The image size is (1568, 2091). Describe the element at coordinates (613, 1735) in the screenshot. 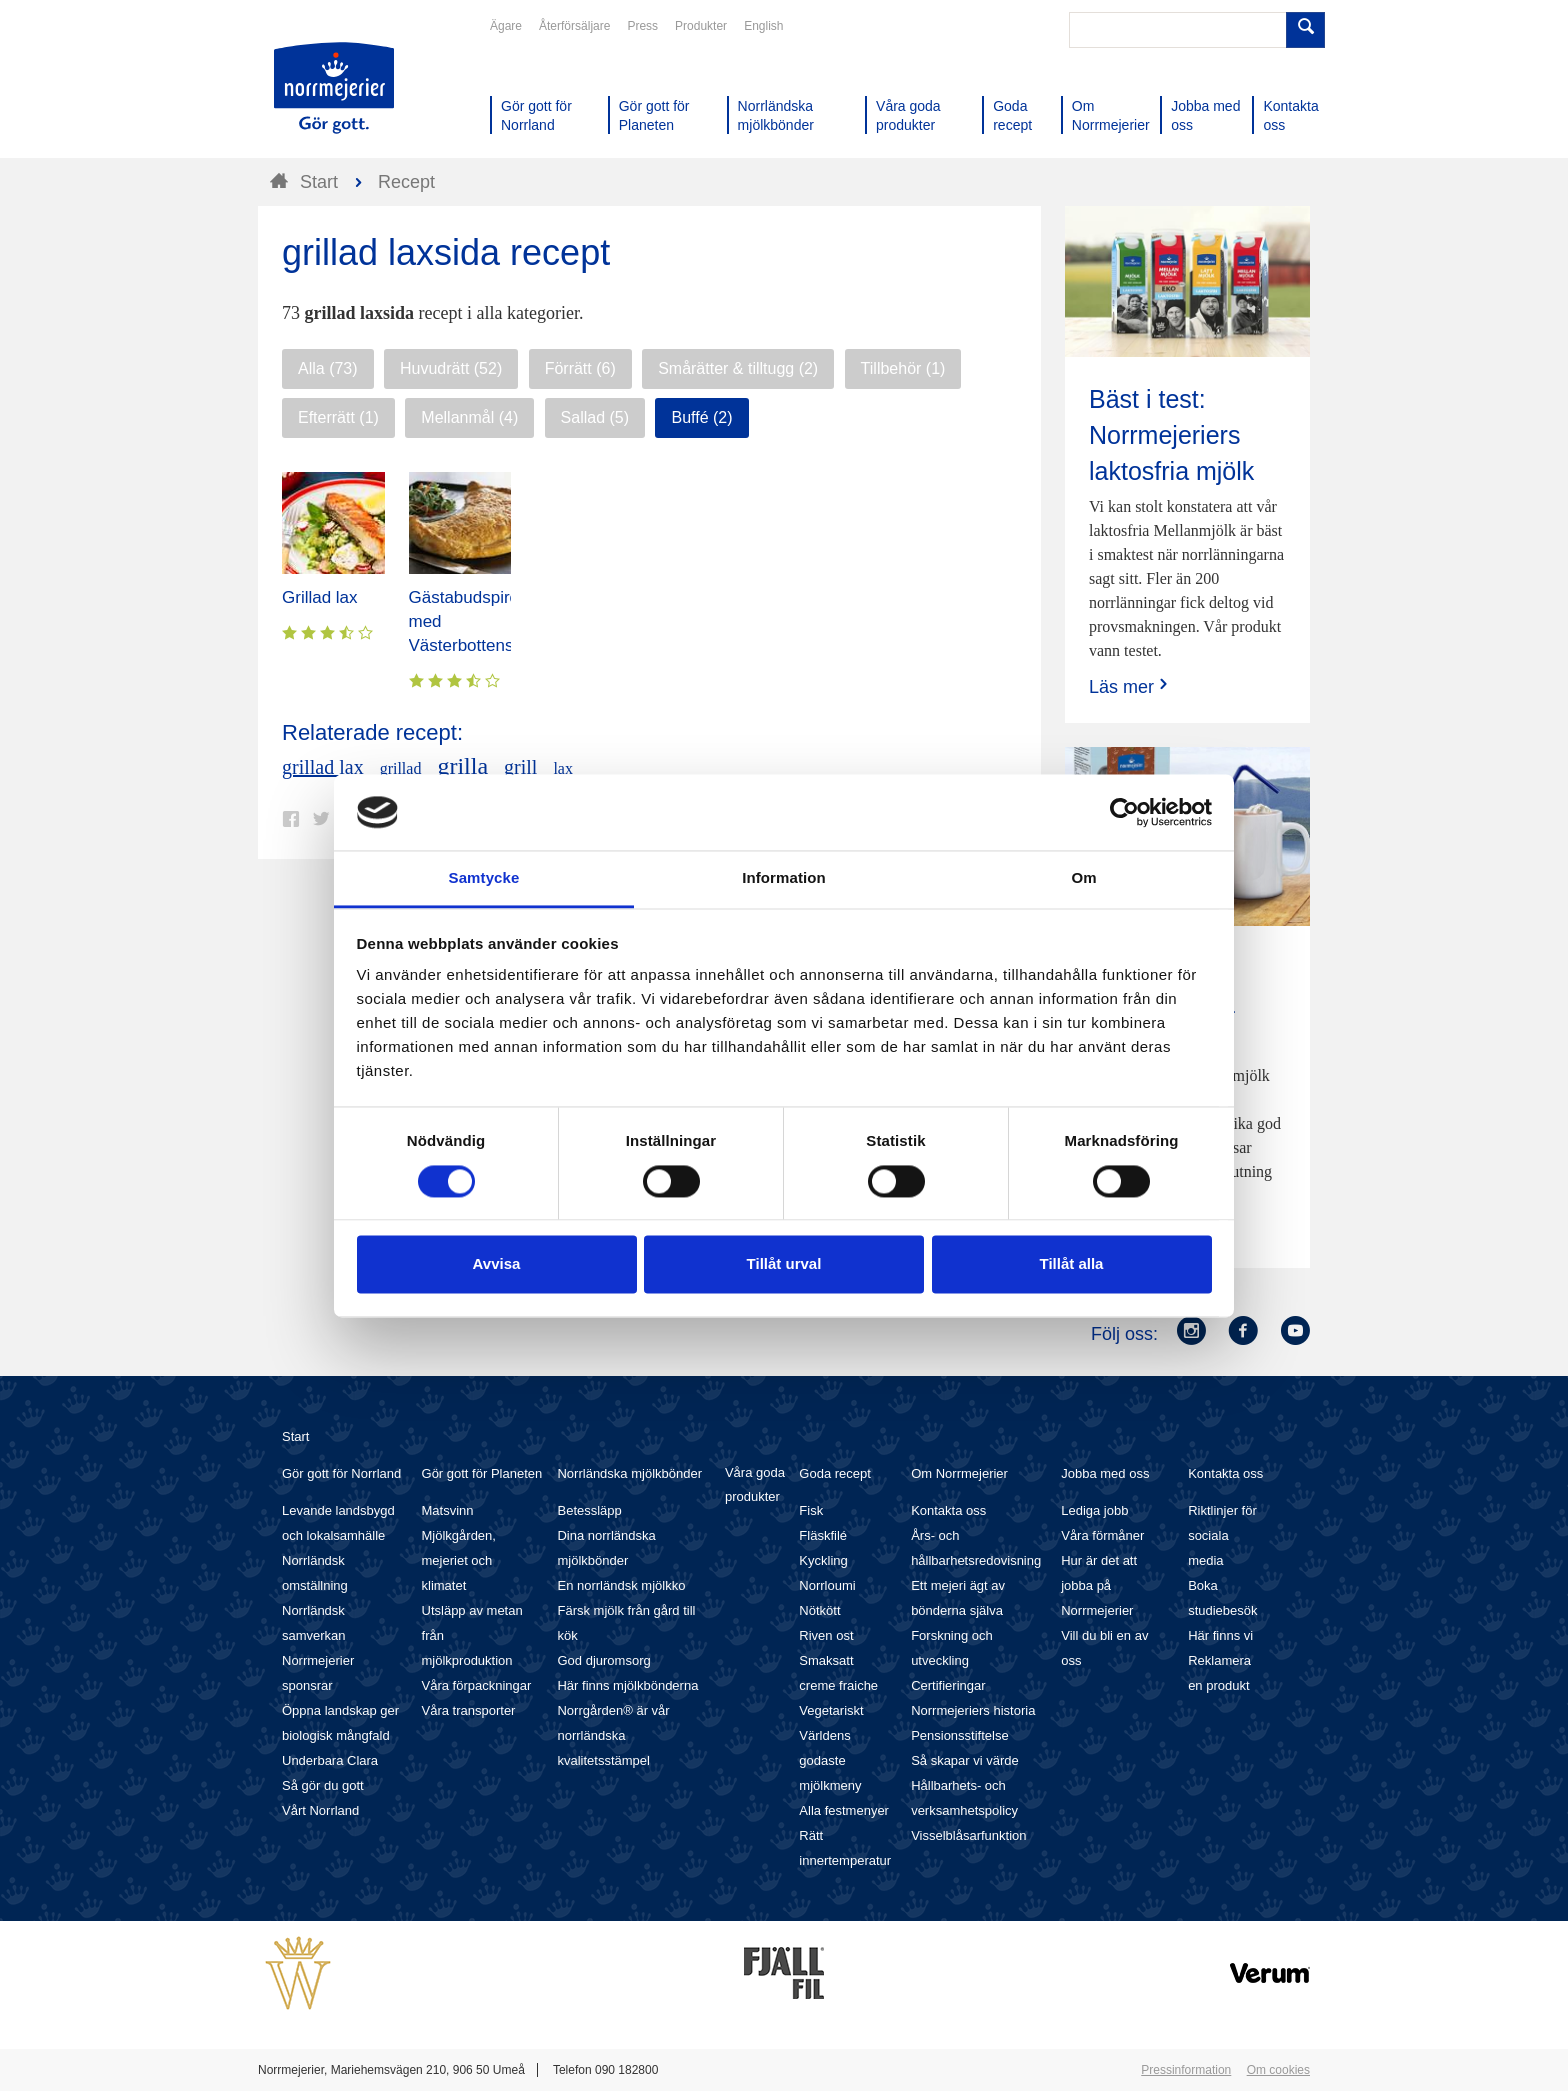

I see `Norrgården® är vår norrländska kvalitetsstämpel` at that location.